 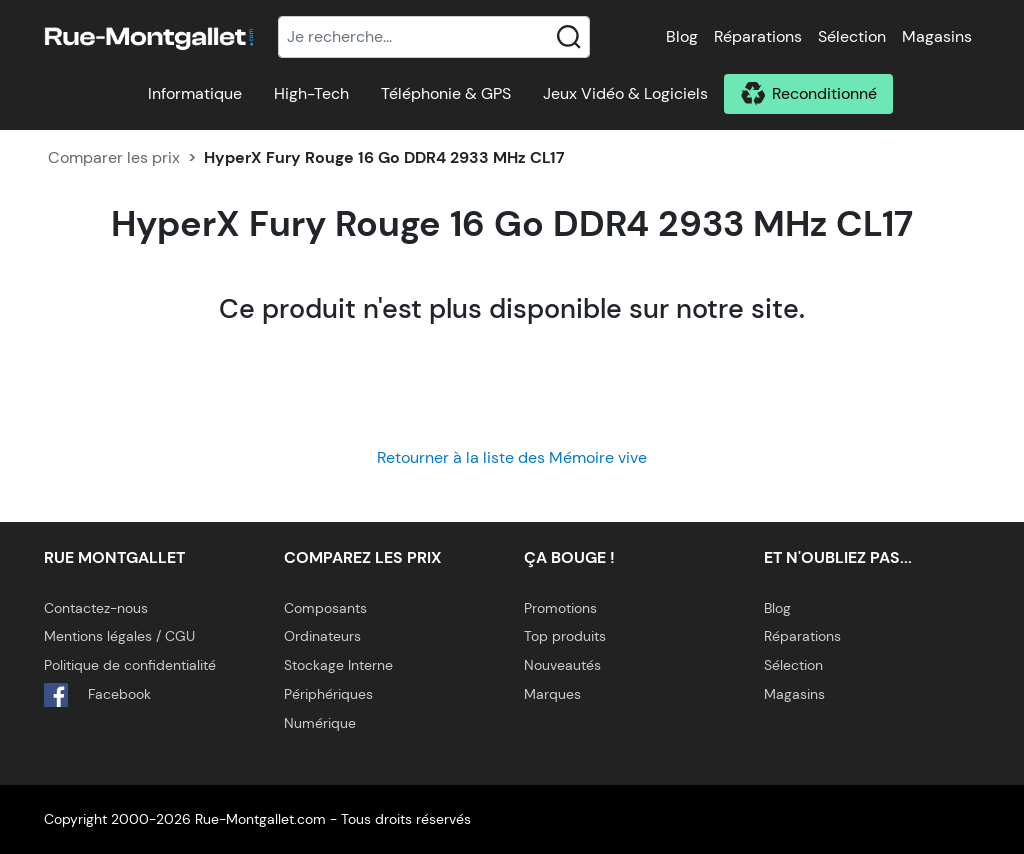 I want to click on Facebook, so click(x=97, y=695).